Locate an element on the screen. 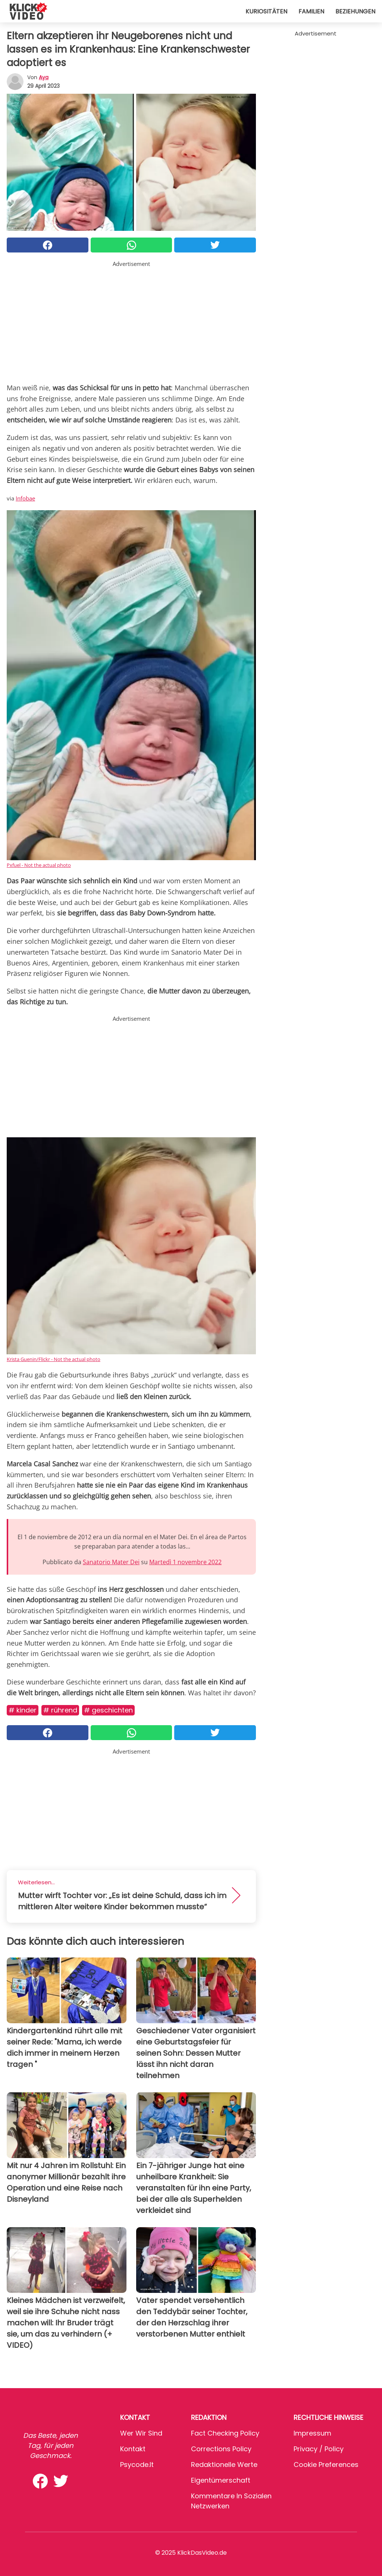  Eigentümerschaft is located at coordinates (220, 2480).